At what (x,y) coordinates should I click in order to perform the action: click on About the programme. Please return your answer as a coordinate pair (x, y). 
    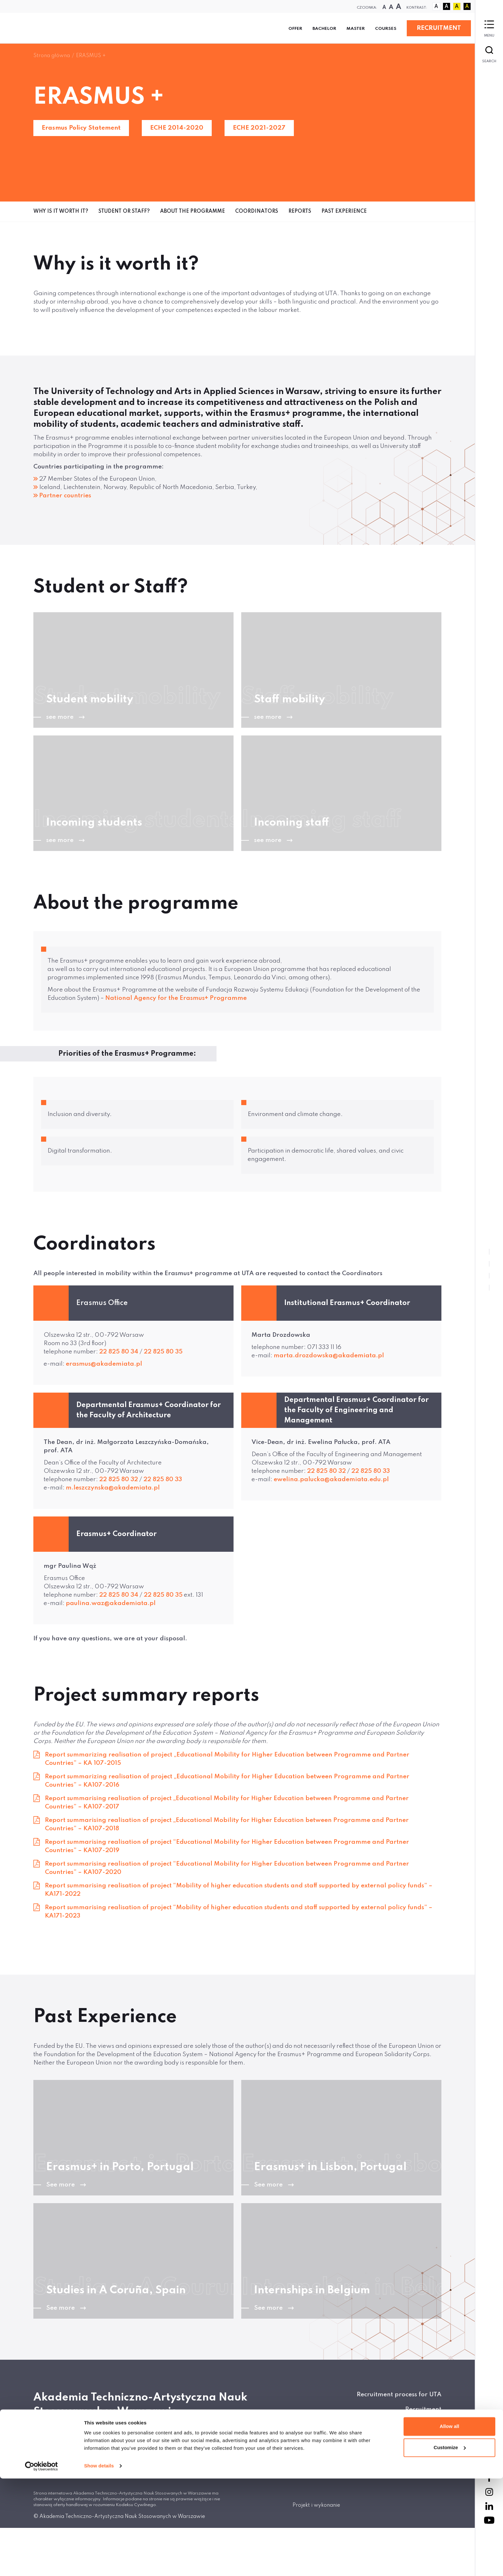
    Looking at the image, I should click on (192, 211).